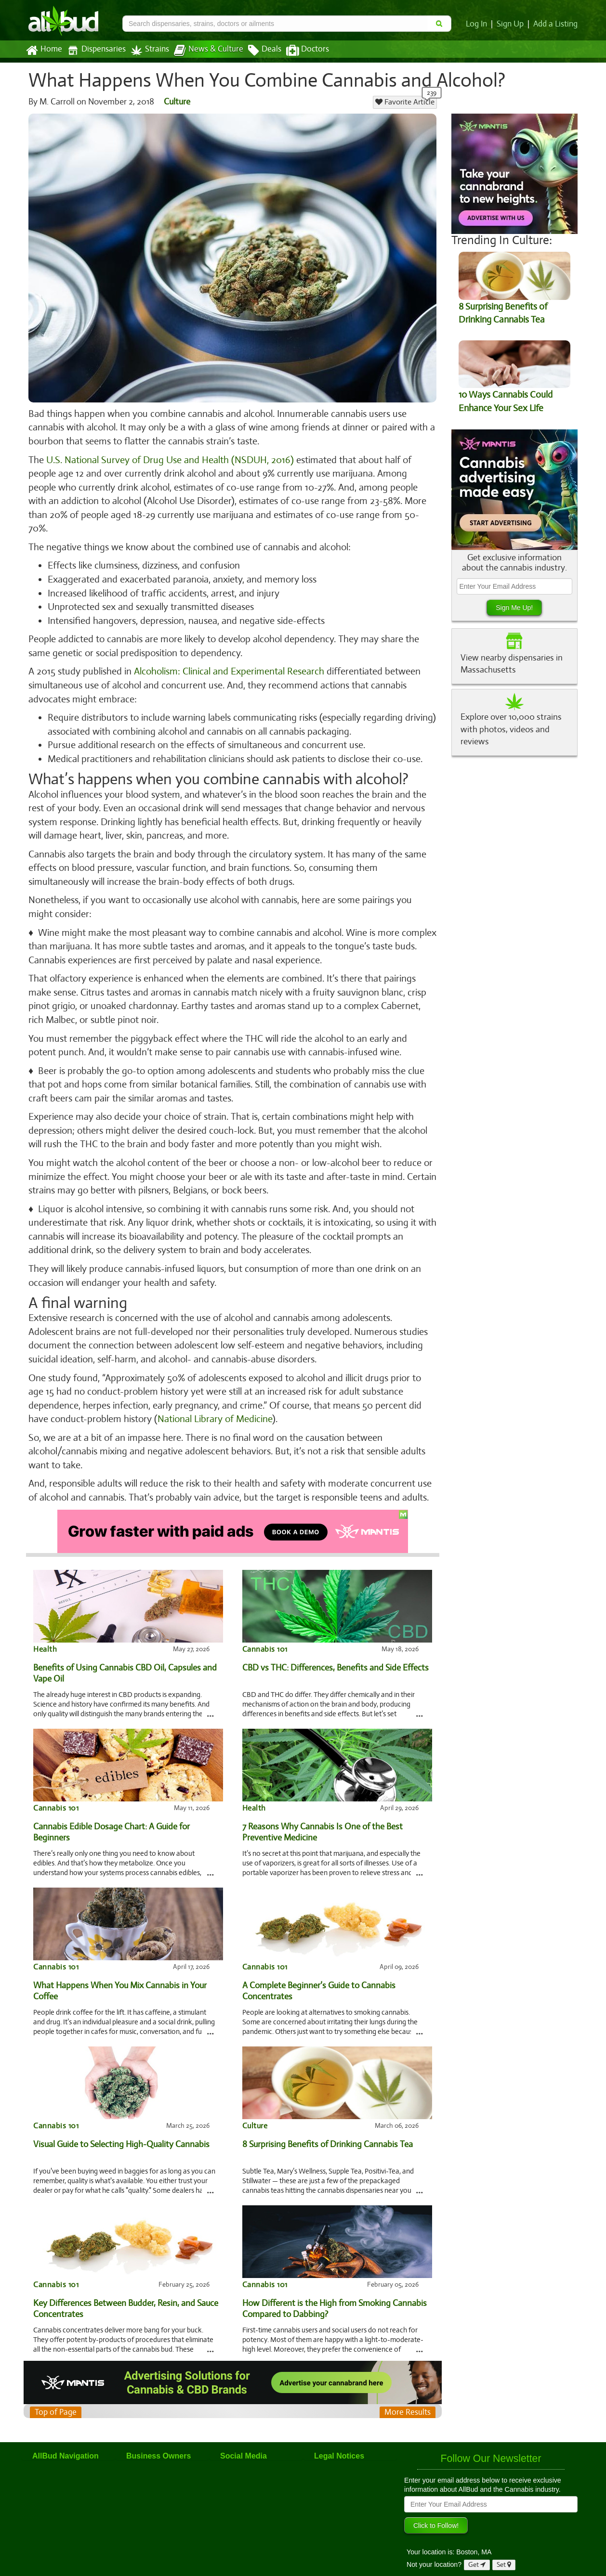  What do you see at coordinates (146, 50) in the screenshot?
I see `Strains` at bounding box center [146, 50].